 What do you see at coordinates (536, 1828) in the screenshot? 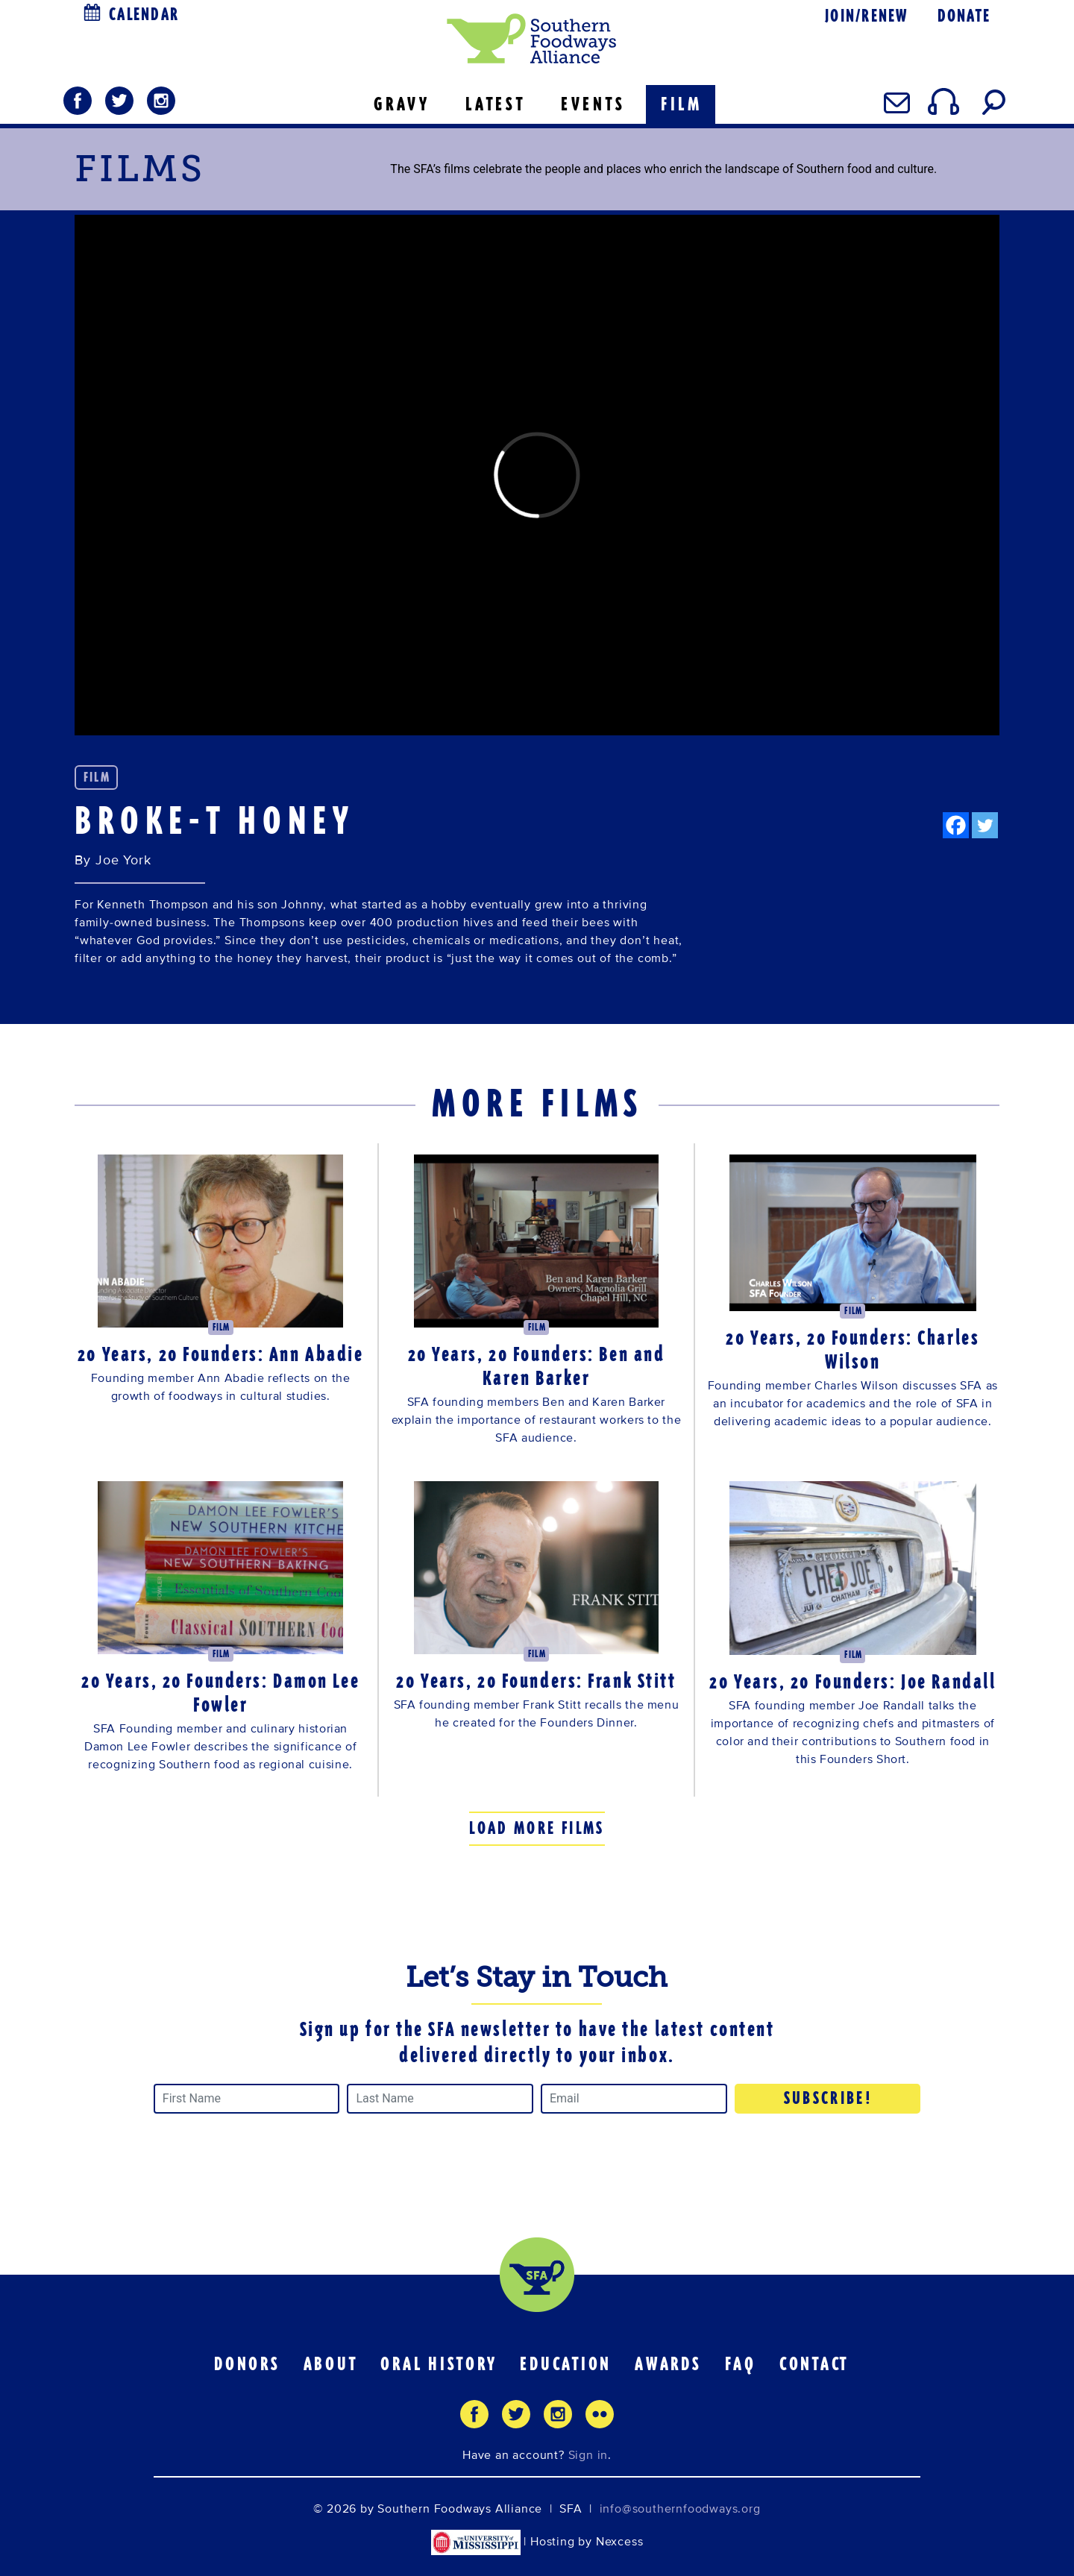
I see `Load More Films` at bounding box center [536, 1828].